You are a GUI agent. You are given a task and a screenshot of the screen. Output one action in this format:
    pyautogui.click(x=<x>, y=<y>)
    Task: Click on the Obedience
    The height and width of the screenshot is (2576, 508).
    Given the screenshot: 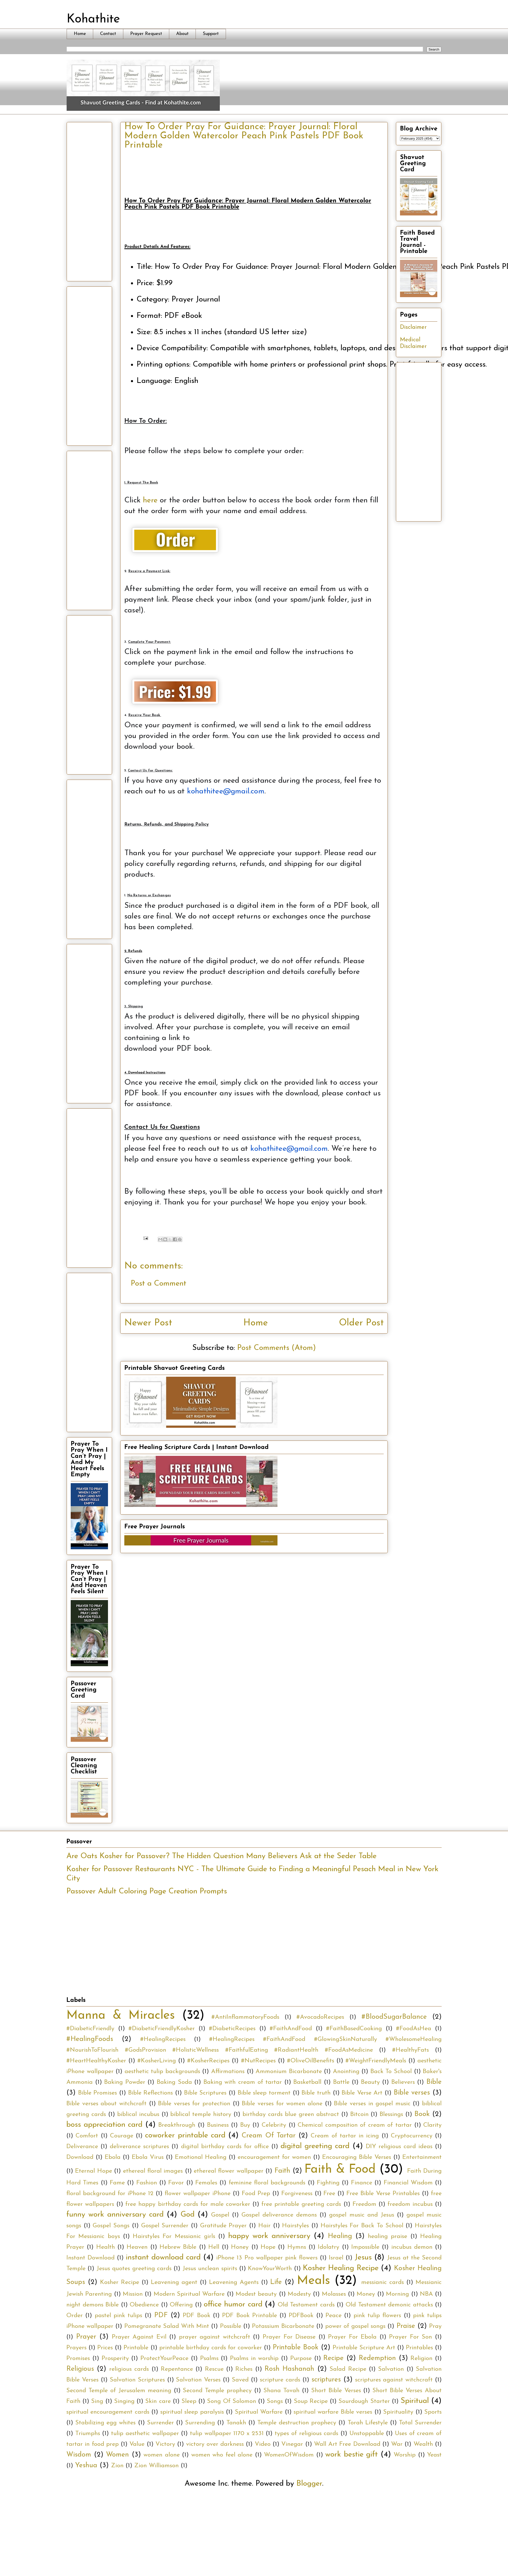 What is the action you would take?
    pyautogui.click(x=144, y=2305)
    